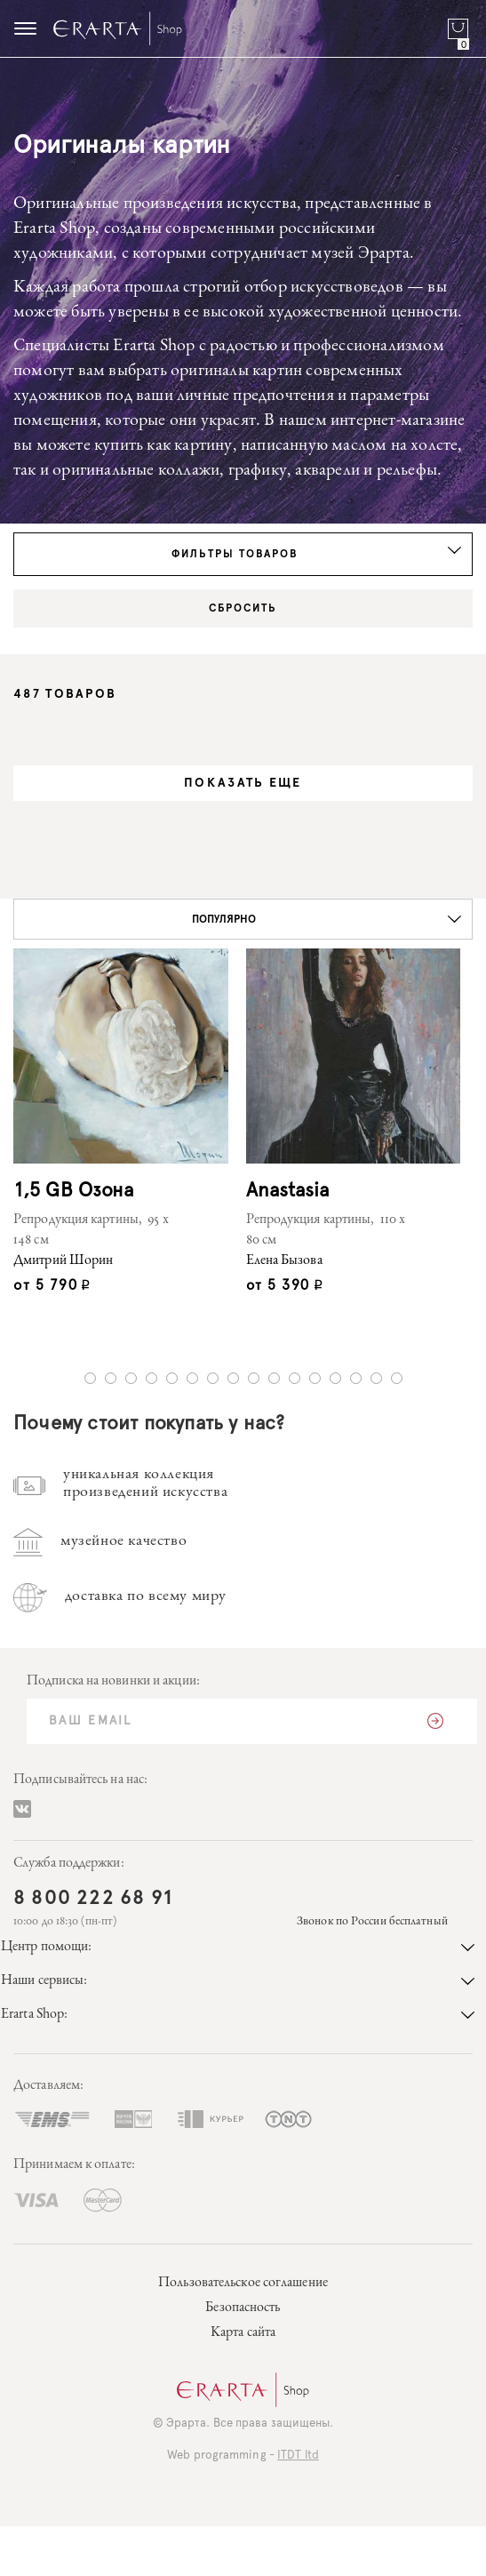  I want to click on 16, so click(396, 1378).